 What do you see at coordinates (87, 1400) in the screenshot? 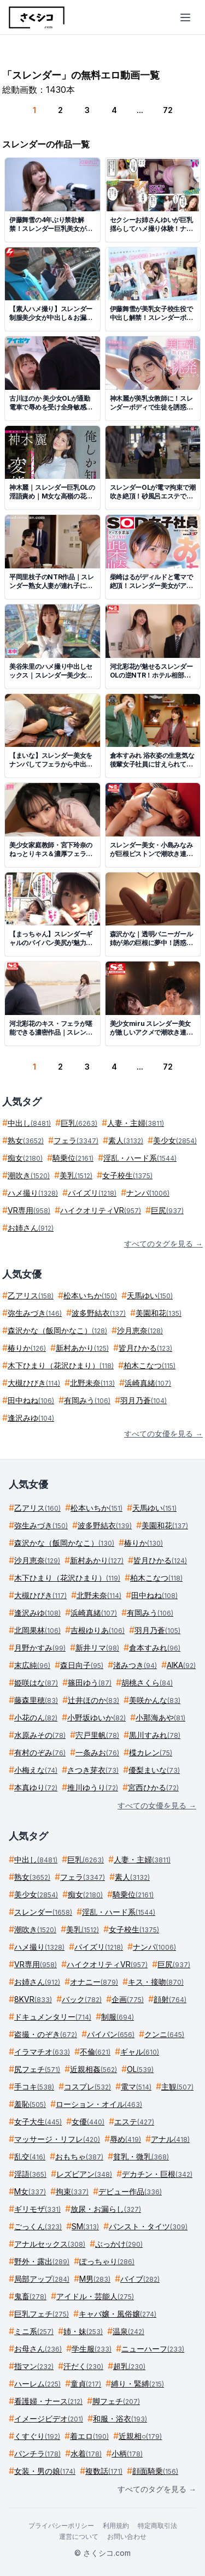
I see `有岡みう` at bounding box center [87, 1400].